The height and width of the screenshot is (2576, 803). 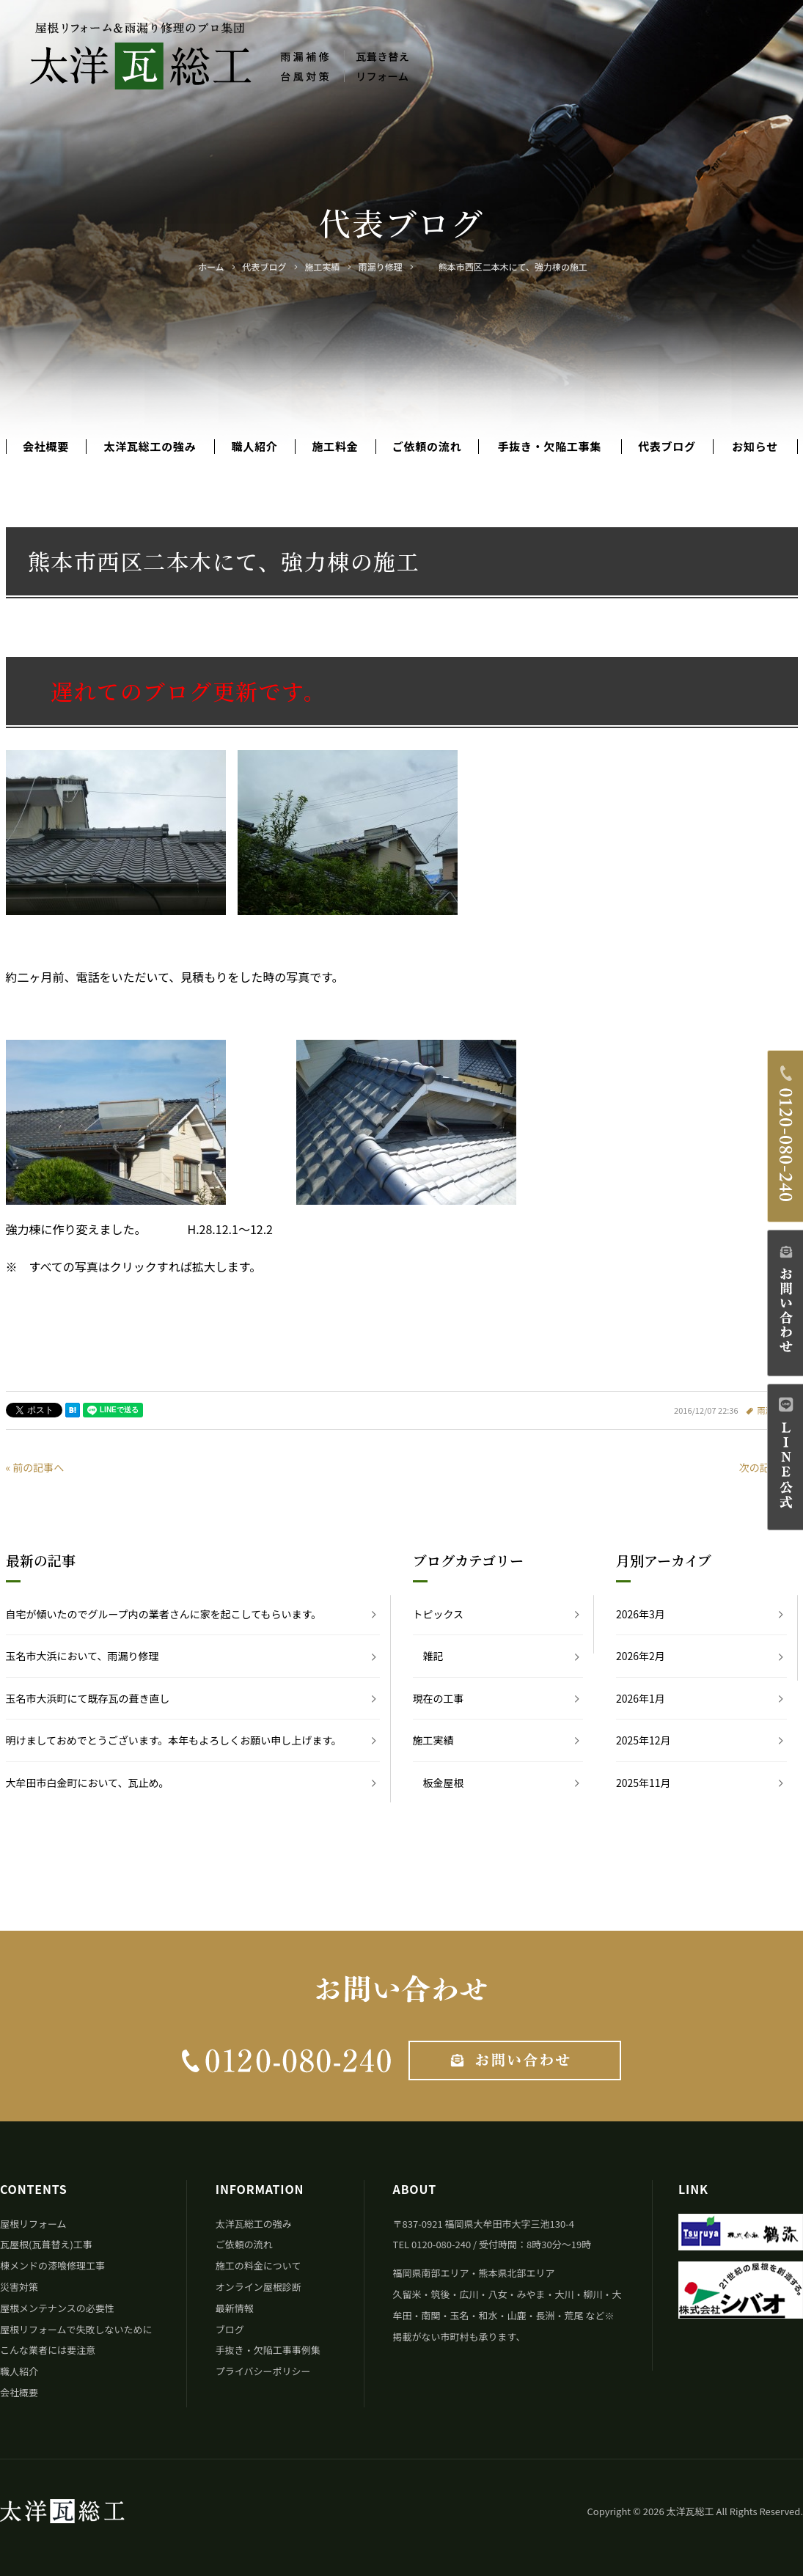 What do you see at coordinates (149, 446) in the screenshot?
I see `太洋瓦総工の強み` at bounding box center [149, 446].